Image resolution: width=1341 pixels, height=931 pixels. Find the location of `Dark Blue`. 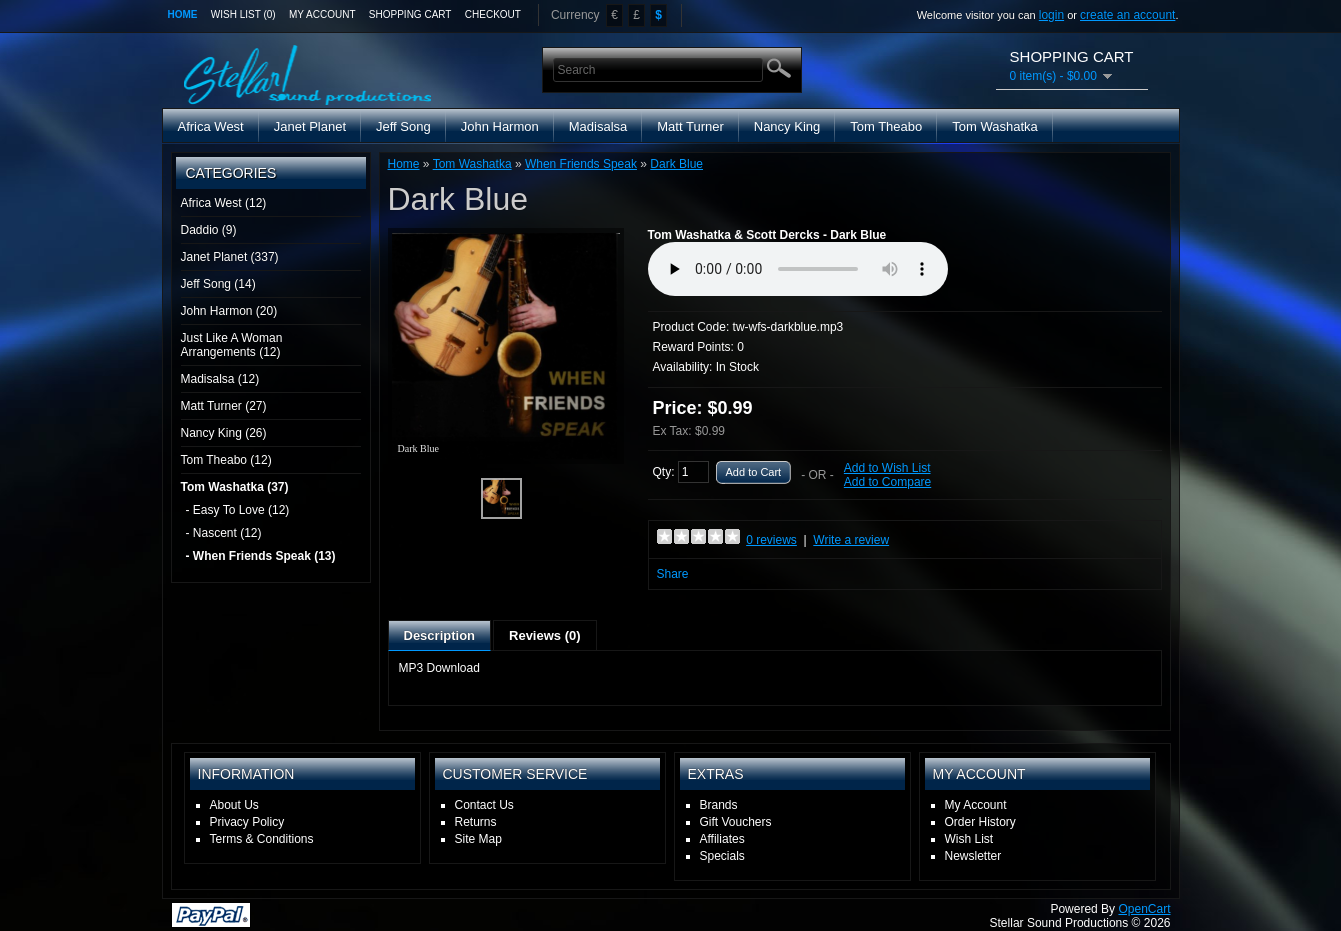

Dark Blue is located at coordinates (676, 164).